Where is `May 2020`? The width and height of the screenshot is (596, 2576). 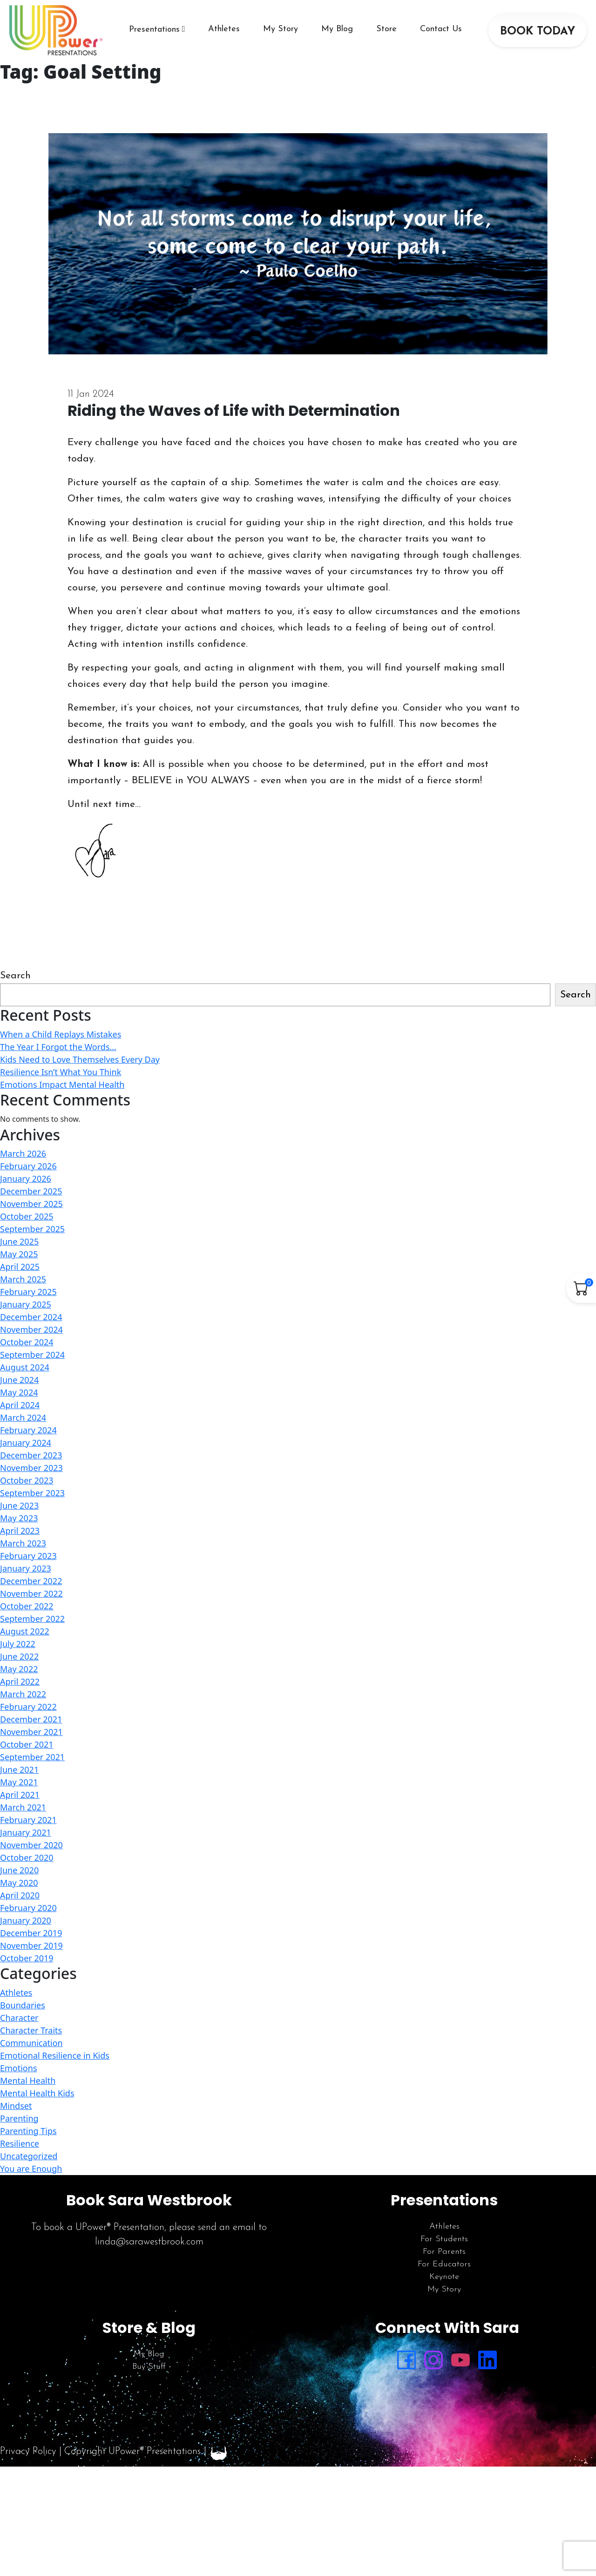
May 2020 is located at coordinates (19, 1882).